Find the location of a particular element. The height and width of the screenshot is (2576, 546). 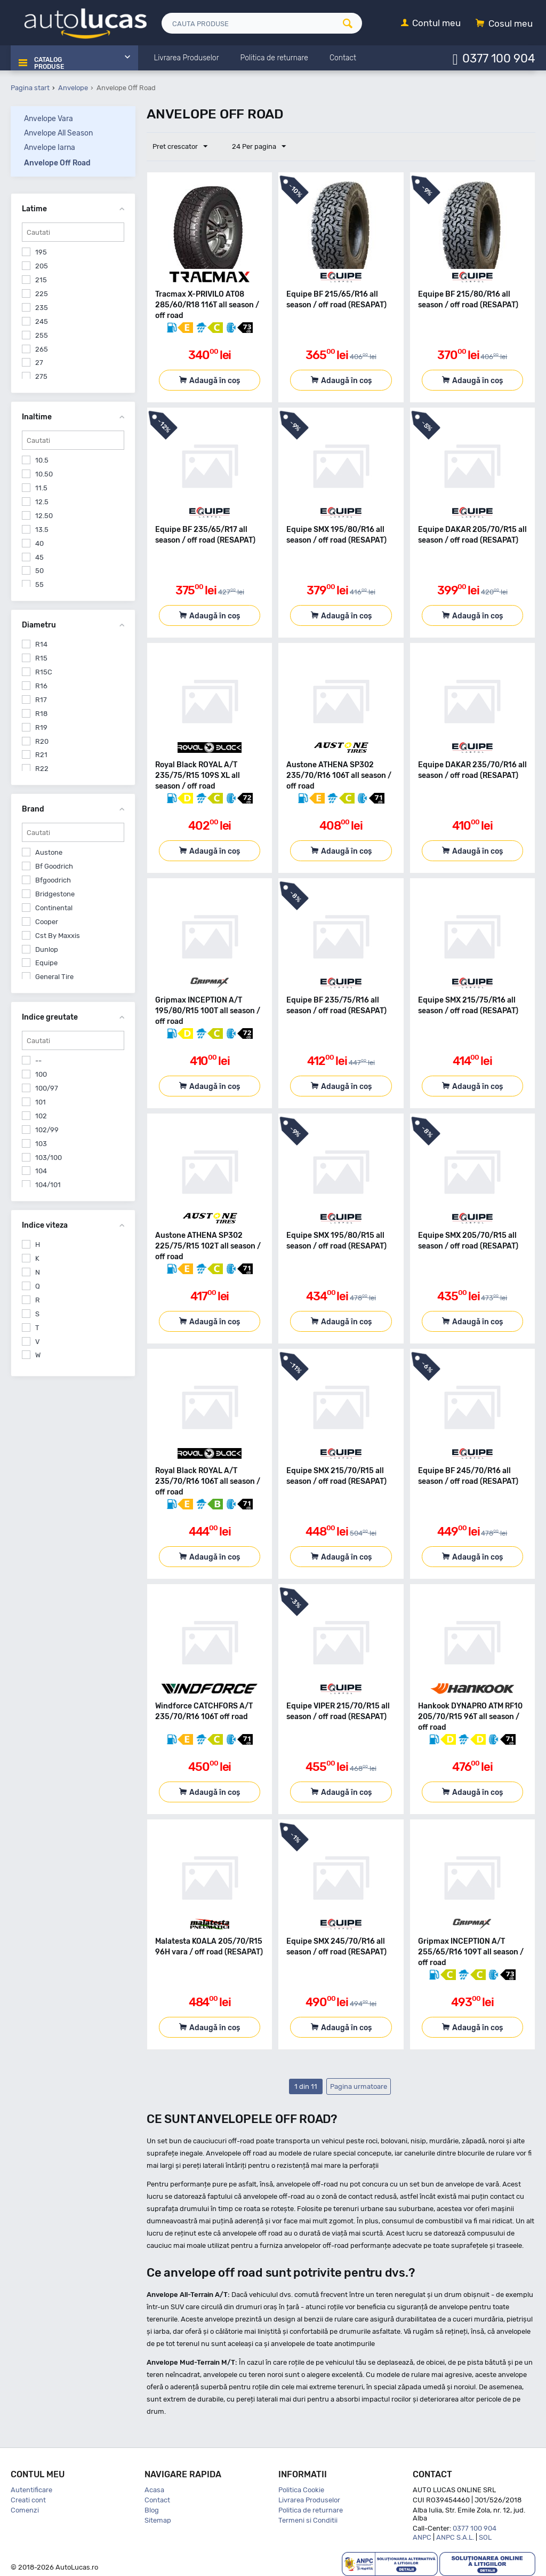

-- is located at coordinates (38, 1060).